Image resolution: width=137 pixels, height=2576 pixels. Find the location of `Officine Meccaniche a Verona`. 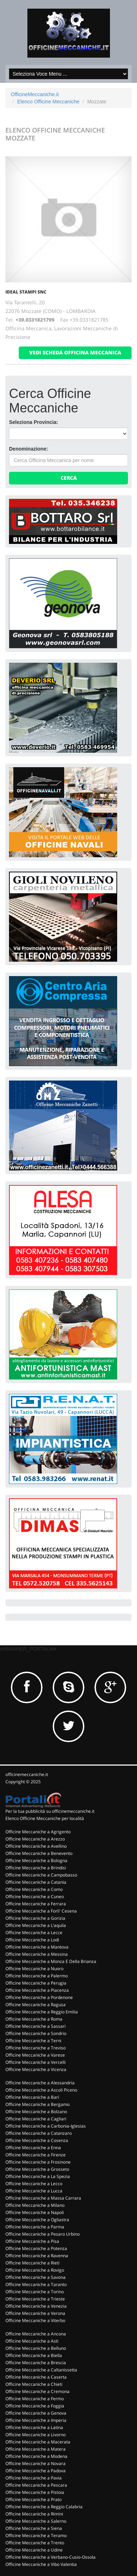

Officine Meccaniche a Verona is located at coordinates (35, 2313).